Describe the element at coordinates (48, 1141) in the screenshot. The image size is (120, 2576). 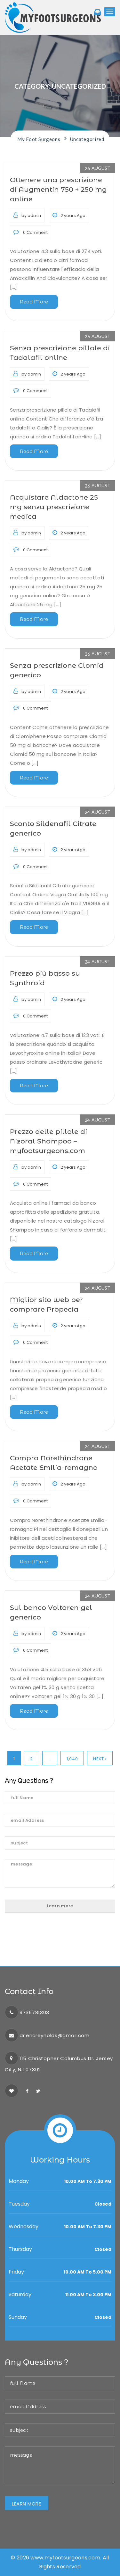
I see `Prezzo delle pillole di Nizoral Shampoo – myfootsurgeons.com` at that location.